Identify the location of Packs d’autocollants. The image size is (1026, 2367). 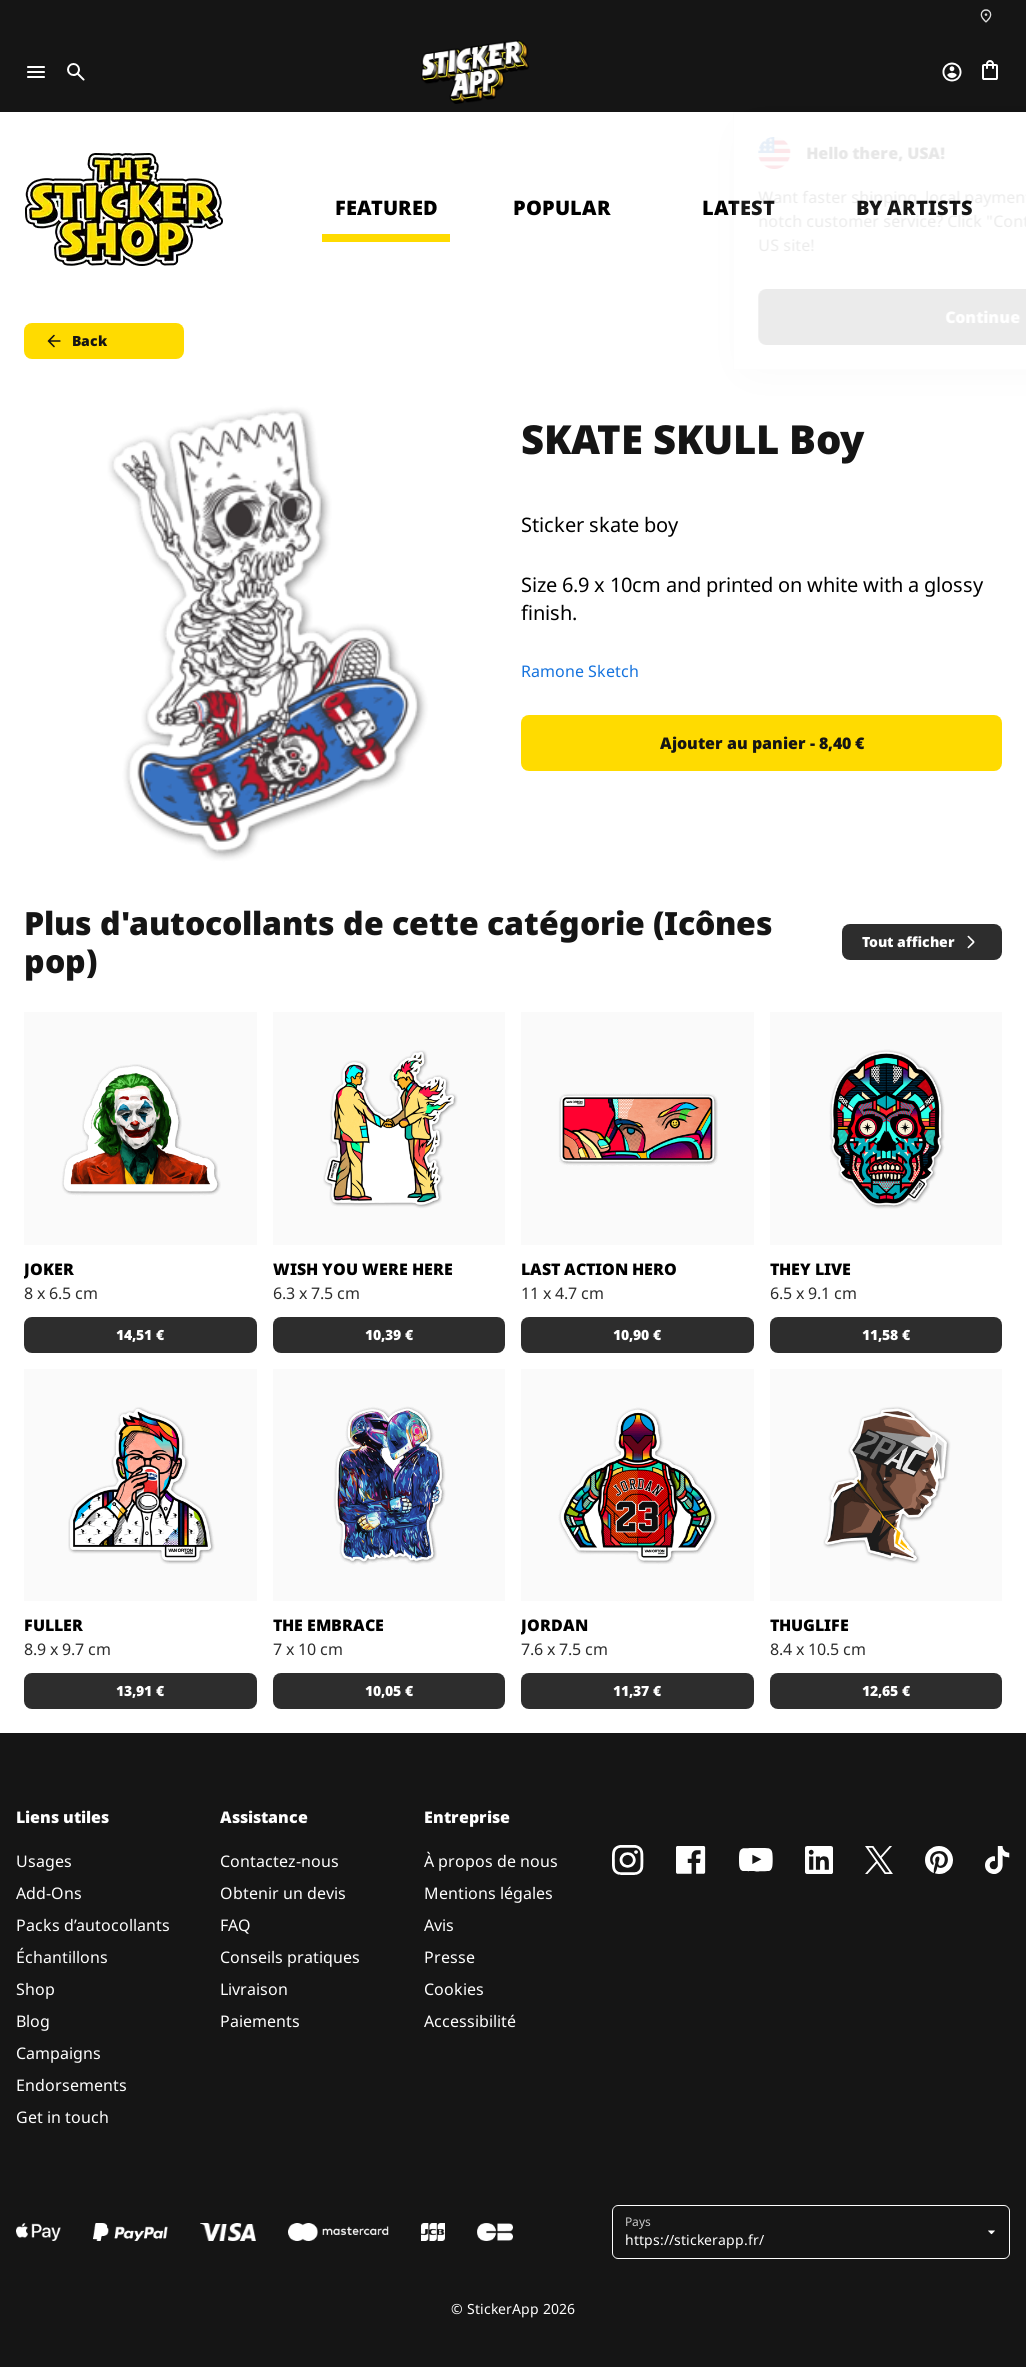
(93, 1925).